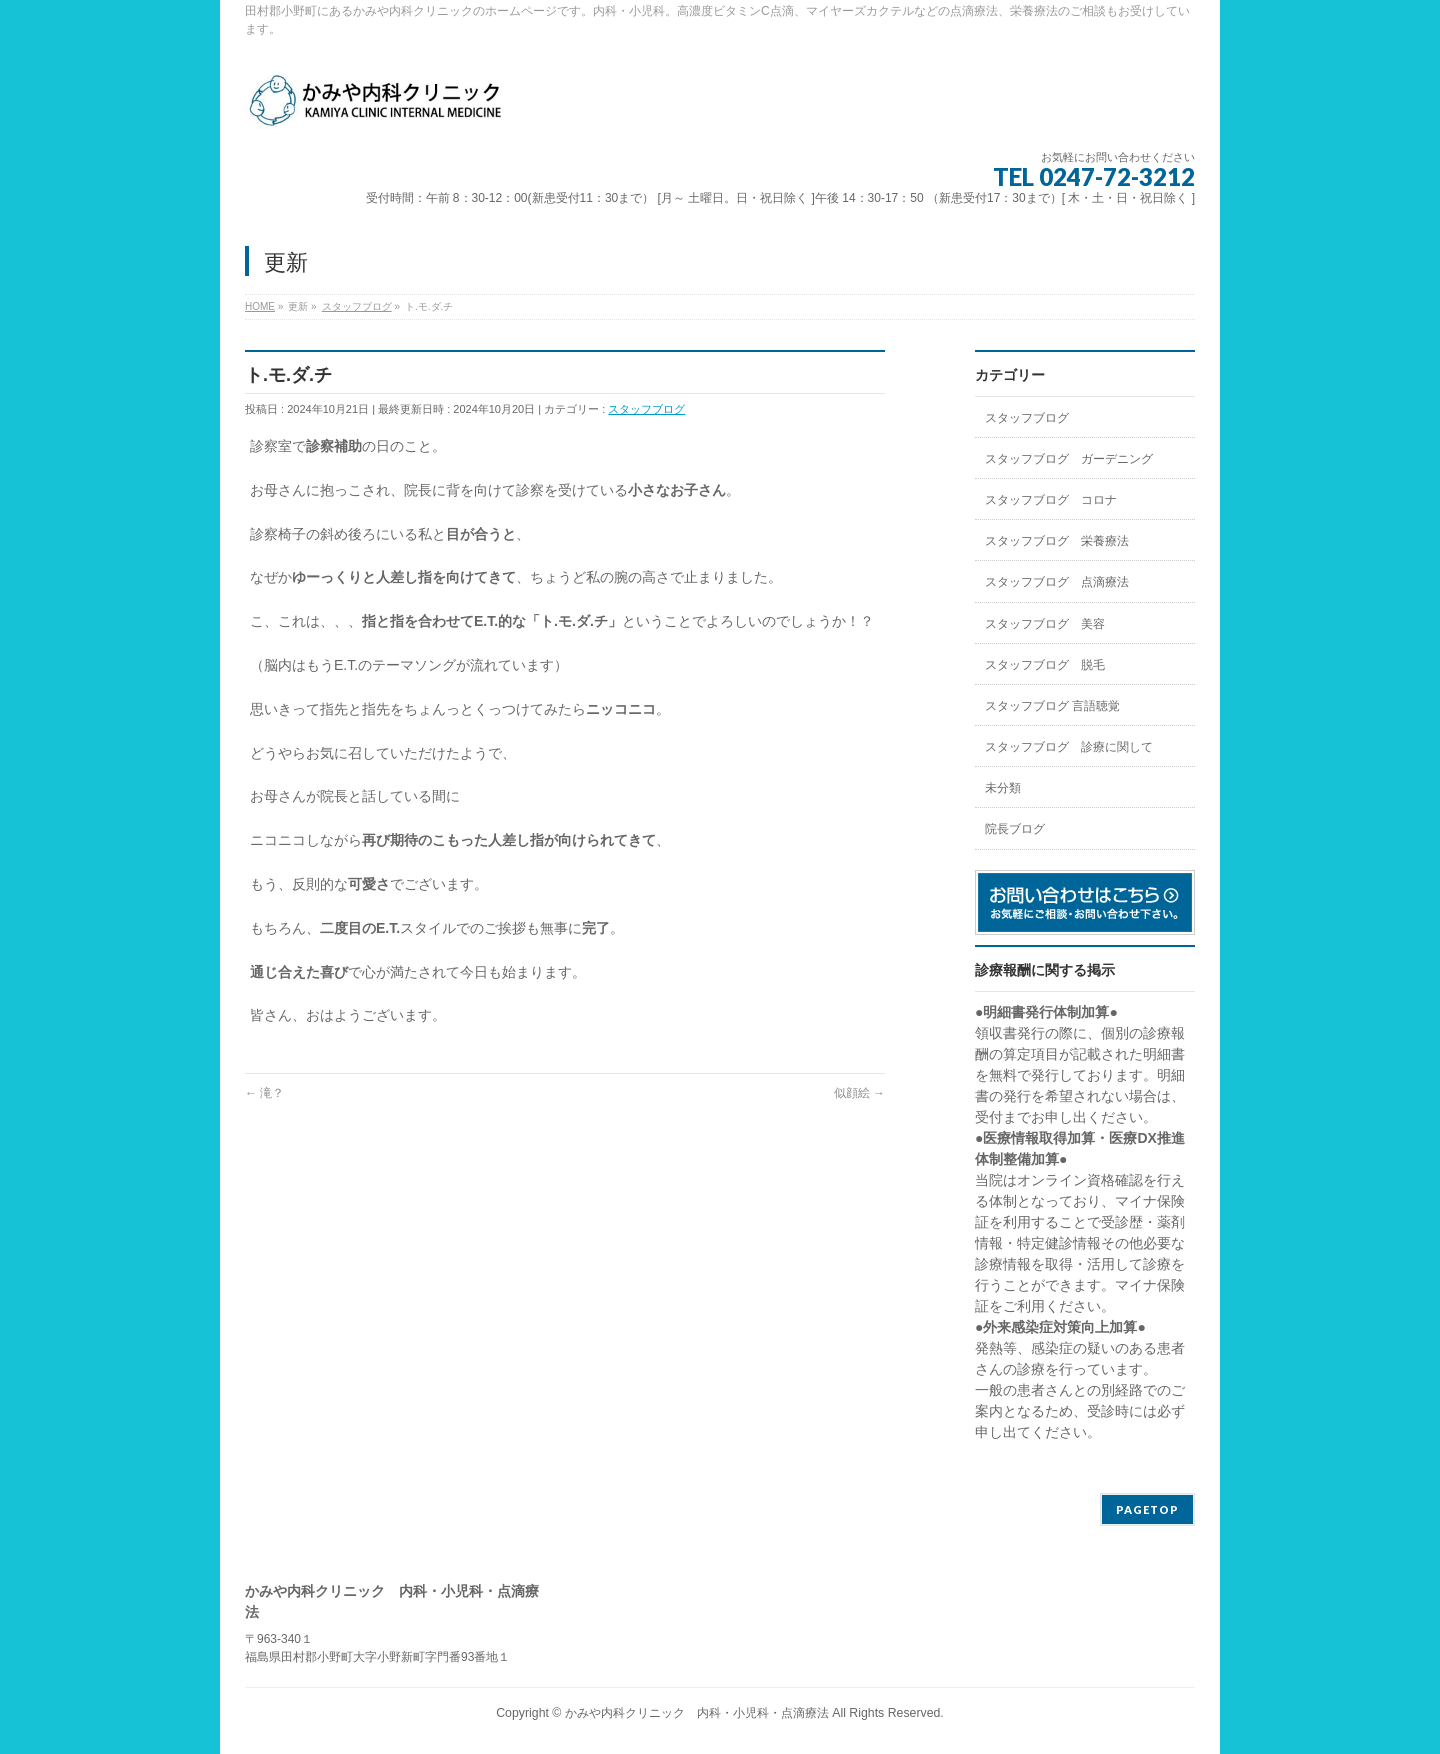 This screenshot has width=1440, height=1754. Describe the element at coordinates (264, 1093) in the screenshot. I see `滝？` at that location.